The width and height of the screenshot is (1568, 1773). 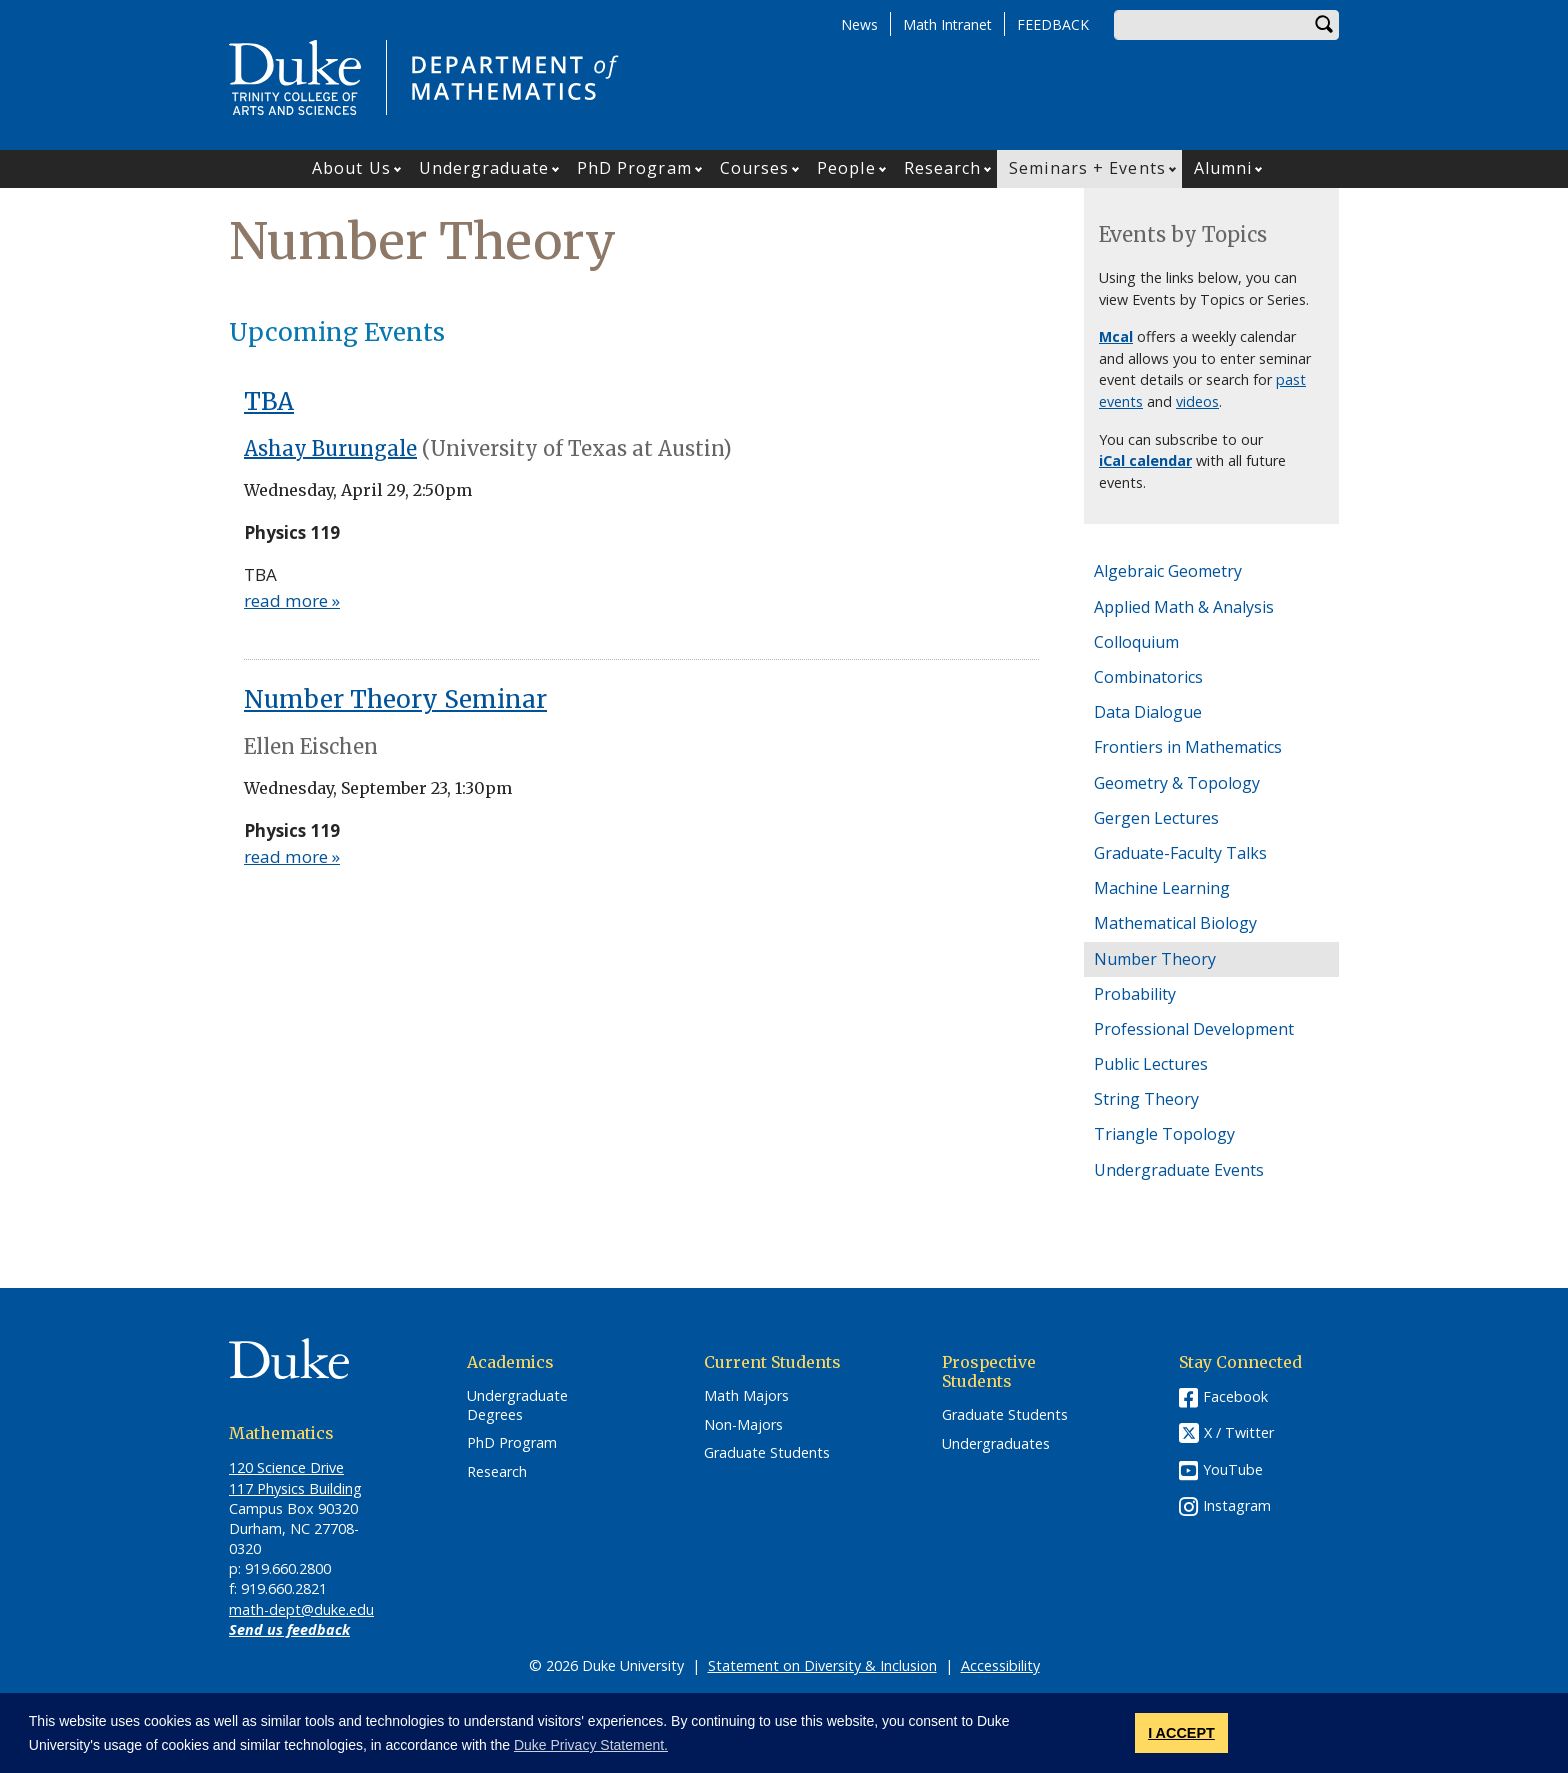 What do you see at coordinates (1188, 747) in the screenshot?
I see `Frontiers in Mathematics` at bounding box center [1188, 747].